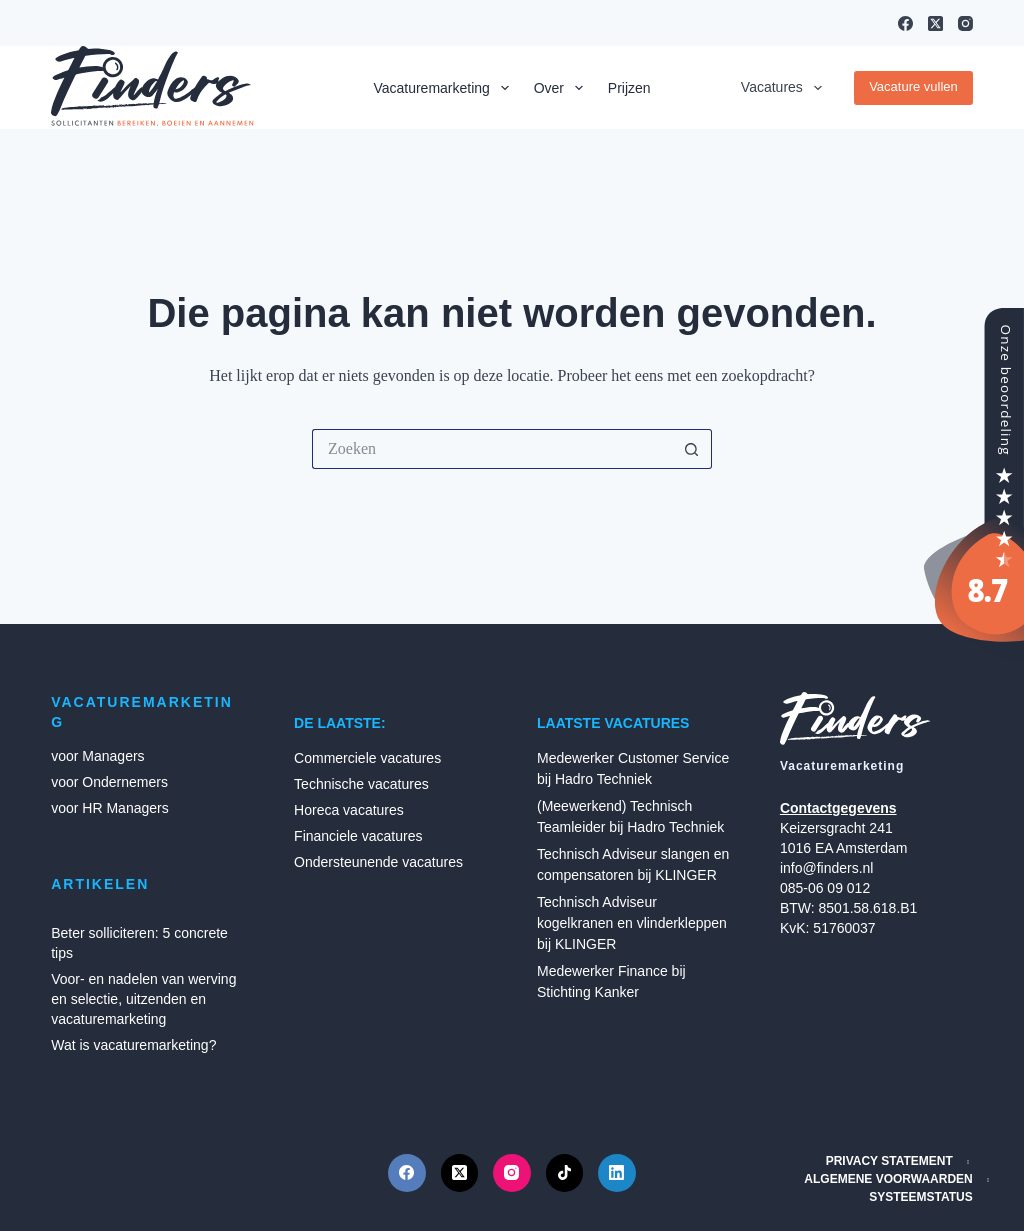 Image resolution: width=1024 pixels, height=1231 pixels. Describe the element at coordinates (632, 923) in the screenshot. I see `Technisch Adviseur kogelkranen en vlinderkleppen bij KLINGER` at that location.